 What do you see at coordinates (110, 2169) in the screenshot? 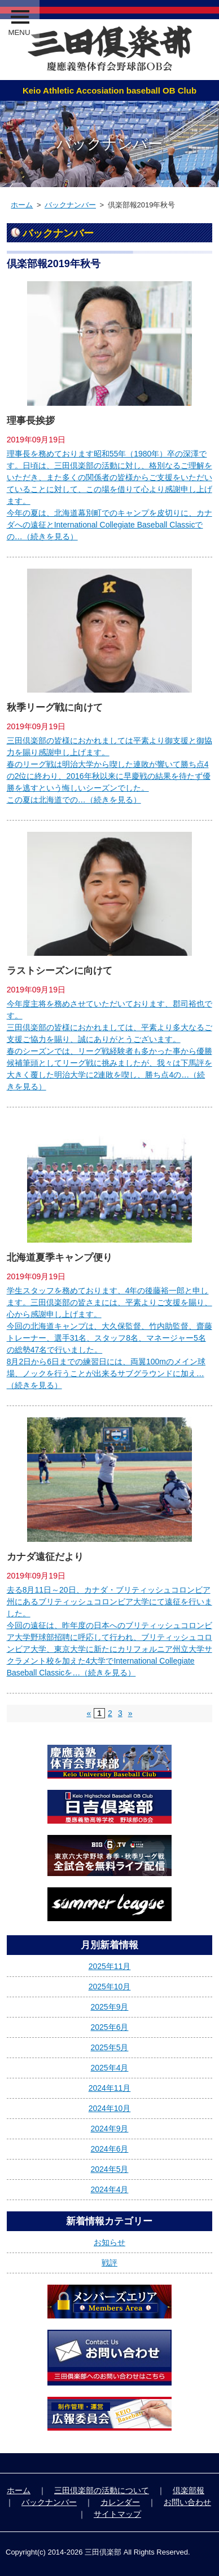
I see `2024年5月` at bounding box center [110, 2169].